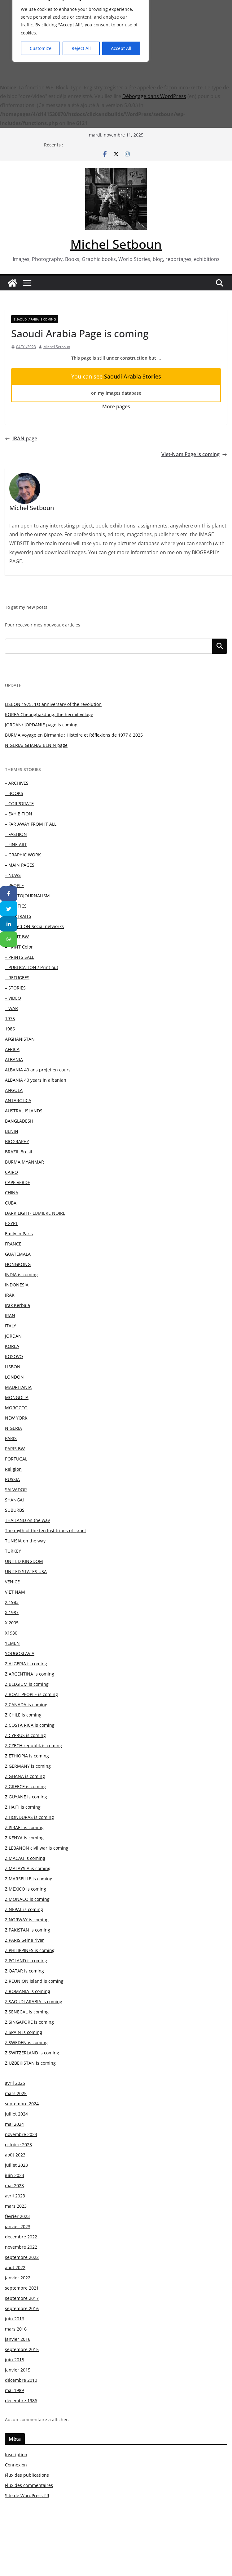 The width and height of the screenshot is (232, 2576). What do you see at coordinates (18, 1152) in the screenshot?
I see `BRAZIL Bresil` at bounding box center [18, 1152].